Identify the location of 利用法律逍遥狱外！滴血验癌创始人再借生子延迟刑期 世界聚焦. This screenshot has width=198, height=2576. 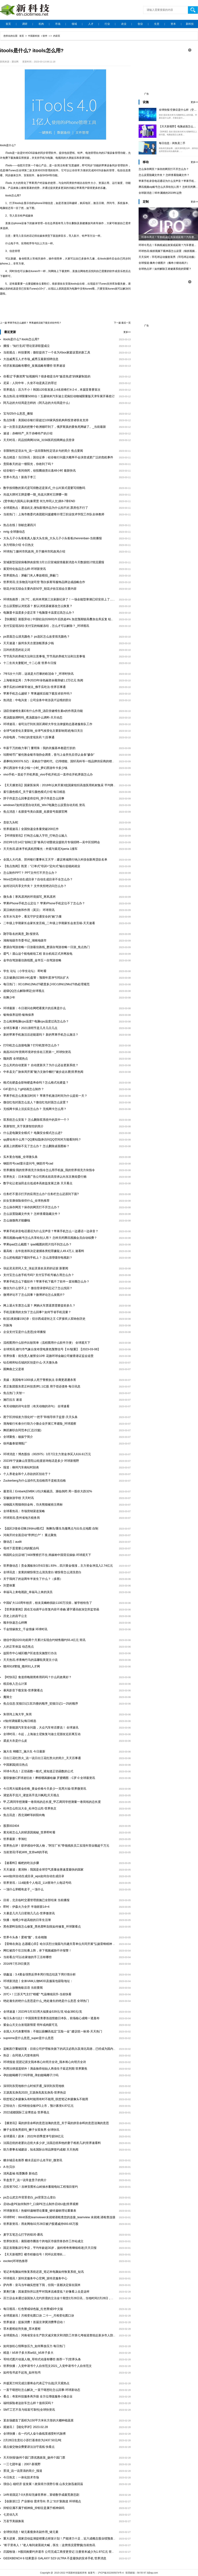
(45, 2068).